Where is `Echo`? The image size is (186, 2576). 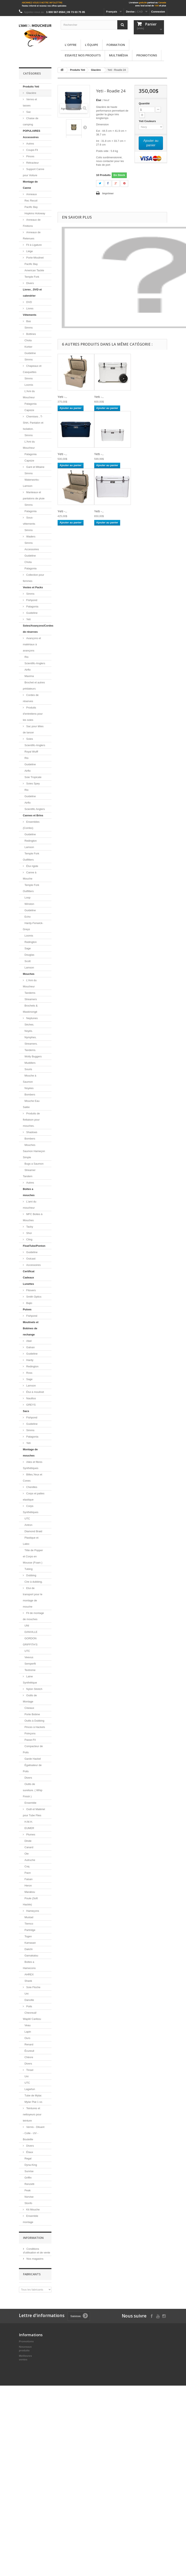
Echo is located at coordinates (27, 916).